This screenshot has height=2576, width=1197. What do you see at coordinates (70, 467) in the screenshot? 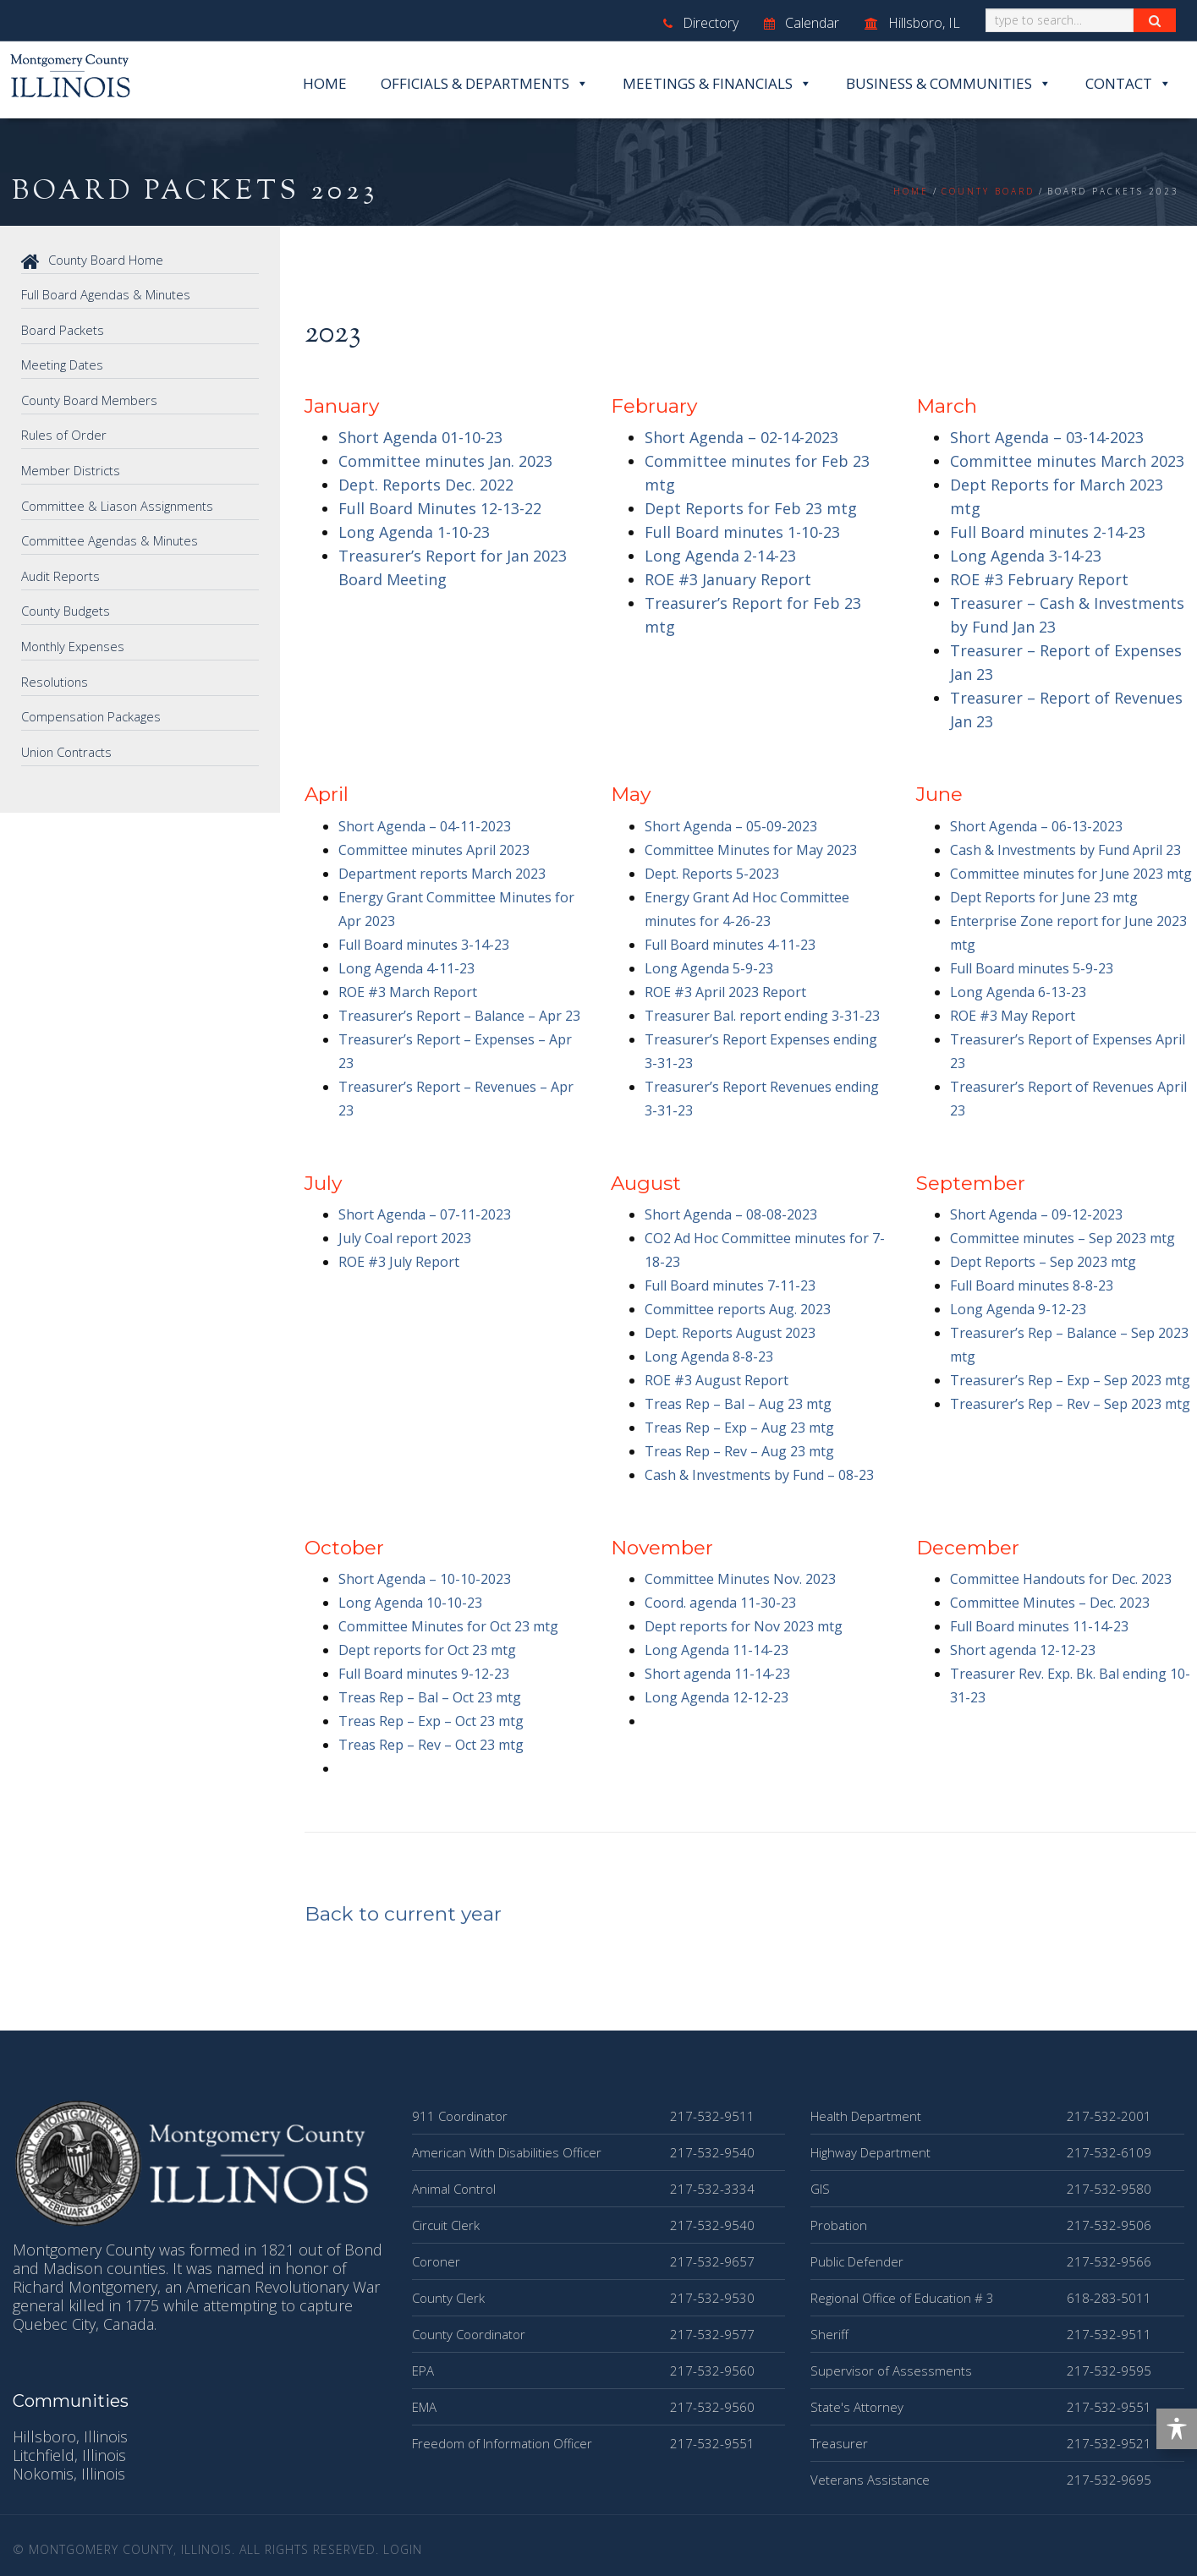
I see `Member Districts` at bounding box center [70, 467].